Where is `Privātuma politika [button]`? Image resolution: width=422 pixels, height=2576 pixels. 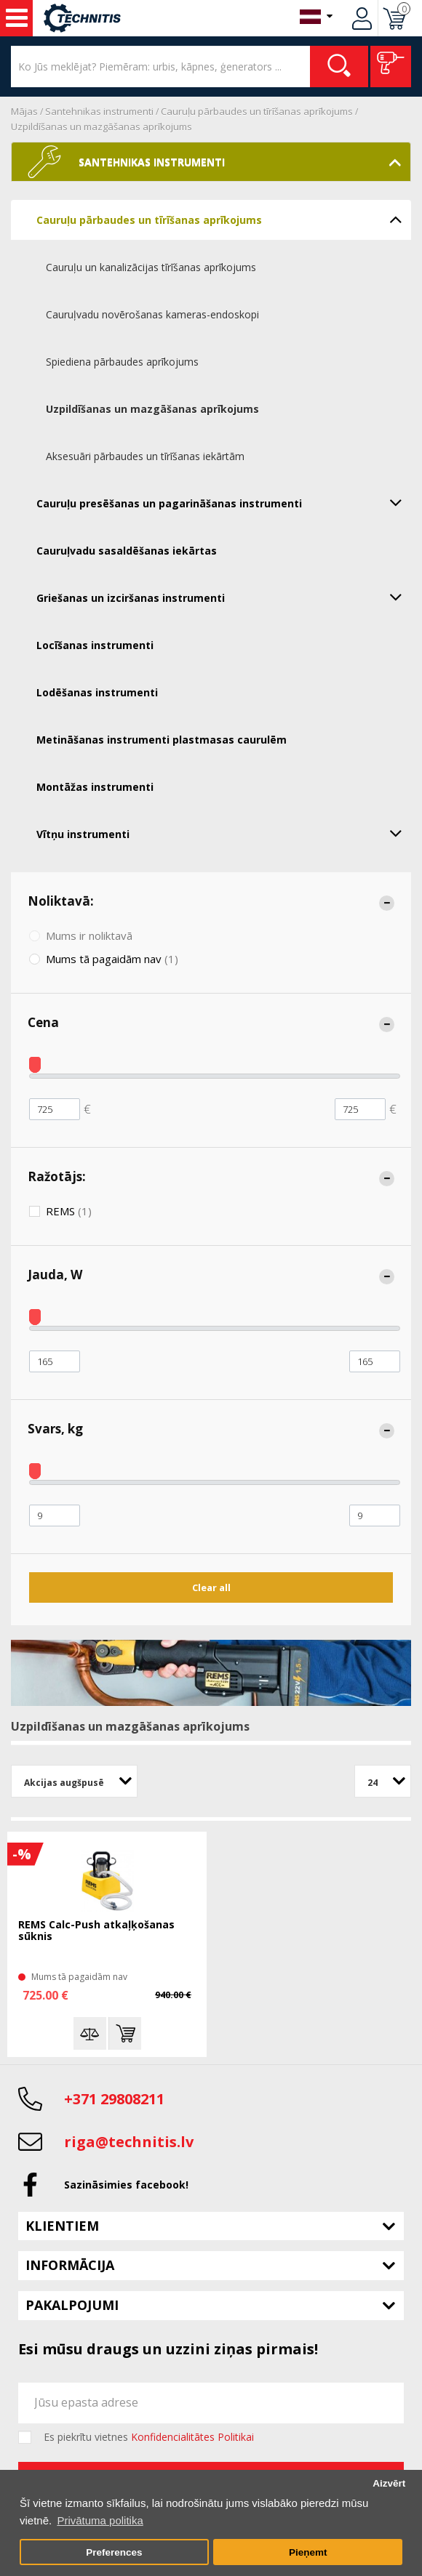 Privātuma politika [button] is located at coordinates (100, 2520).